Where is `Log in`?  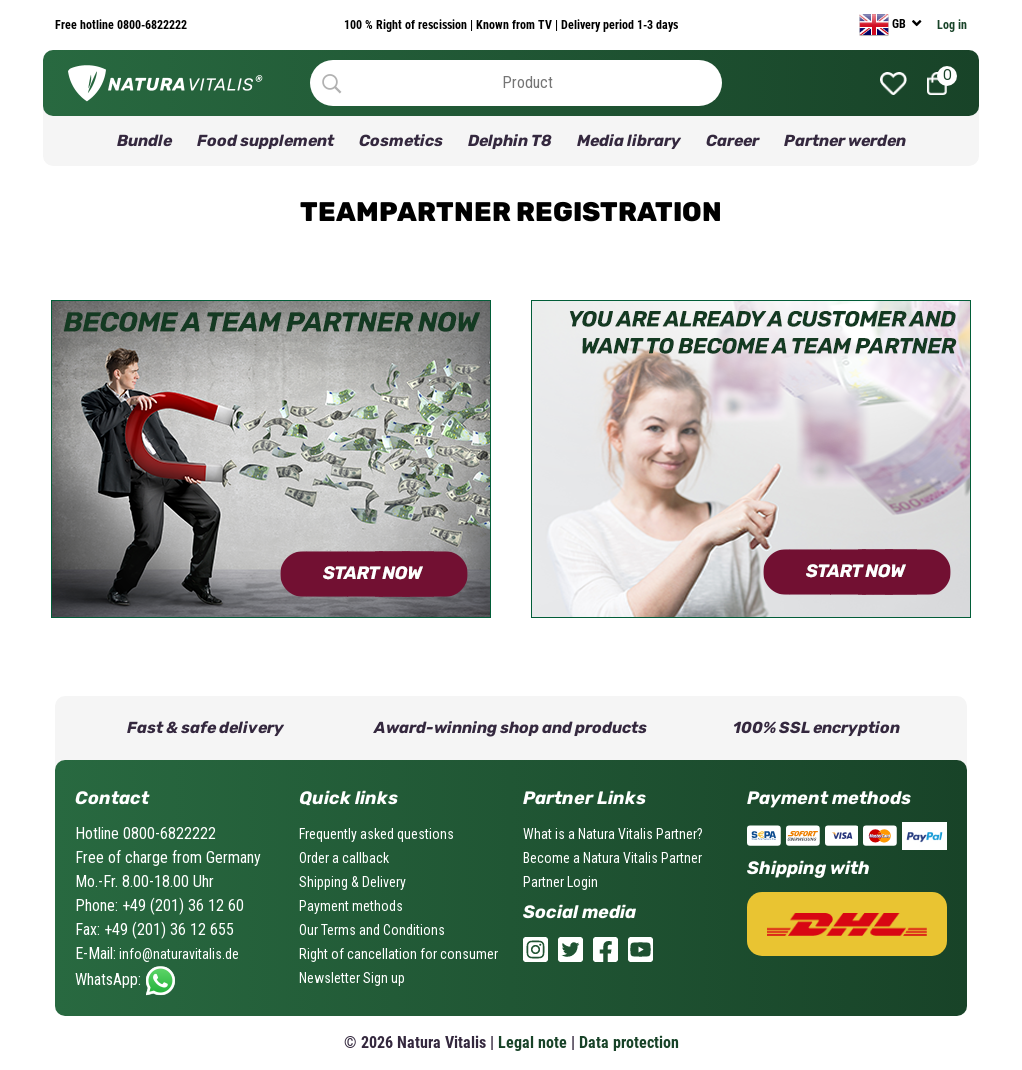 Log in is located at coordinates (952, 25).